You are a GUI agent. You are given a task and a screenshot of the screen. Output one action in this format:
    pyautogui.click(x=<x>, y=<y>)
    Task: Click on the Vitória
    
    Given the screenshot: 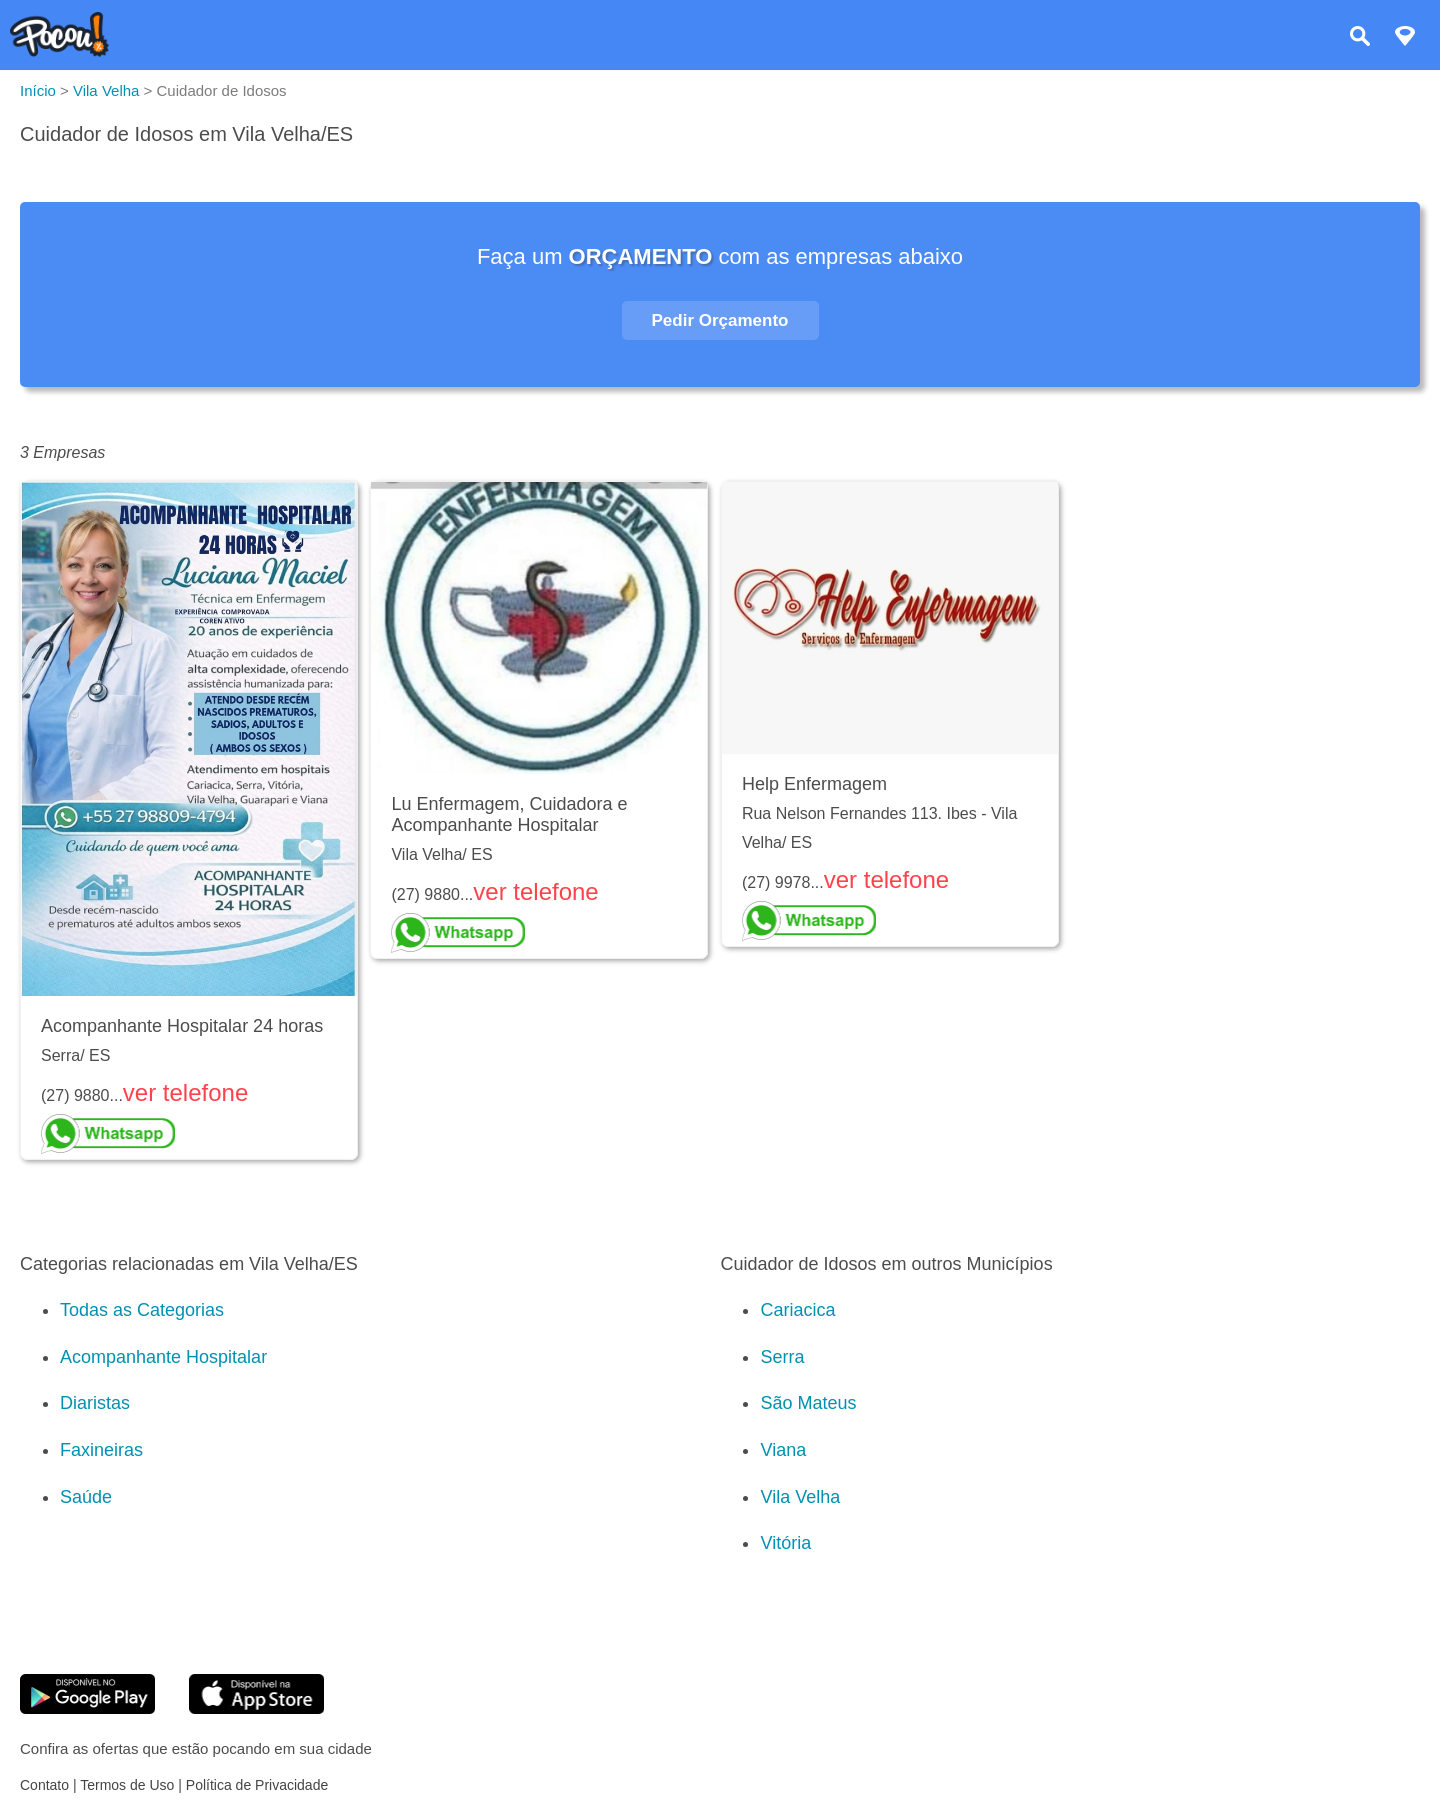 What is the action you would take?
    pyautogui.click(x=785, y=1543)
    